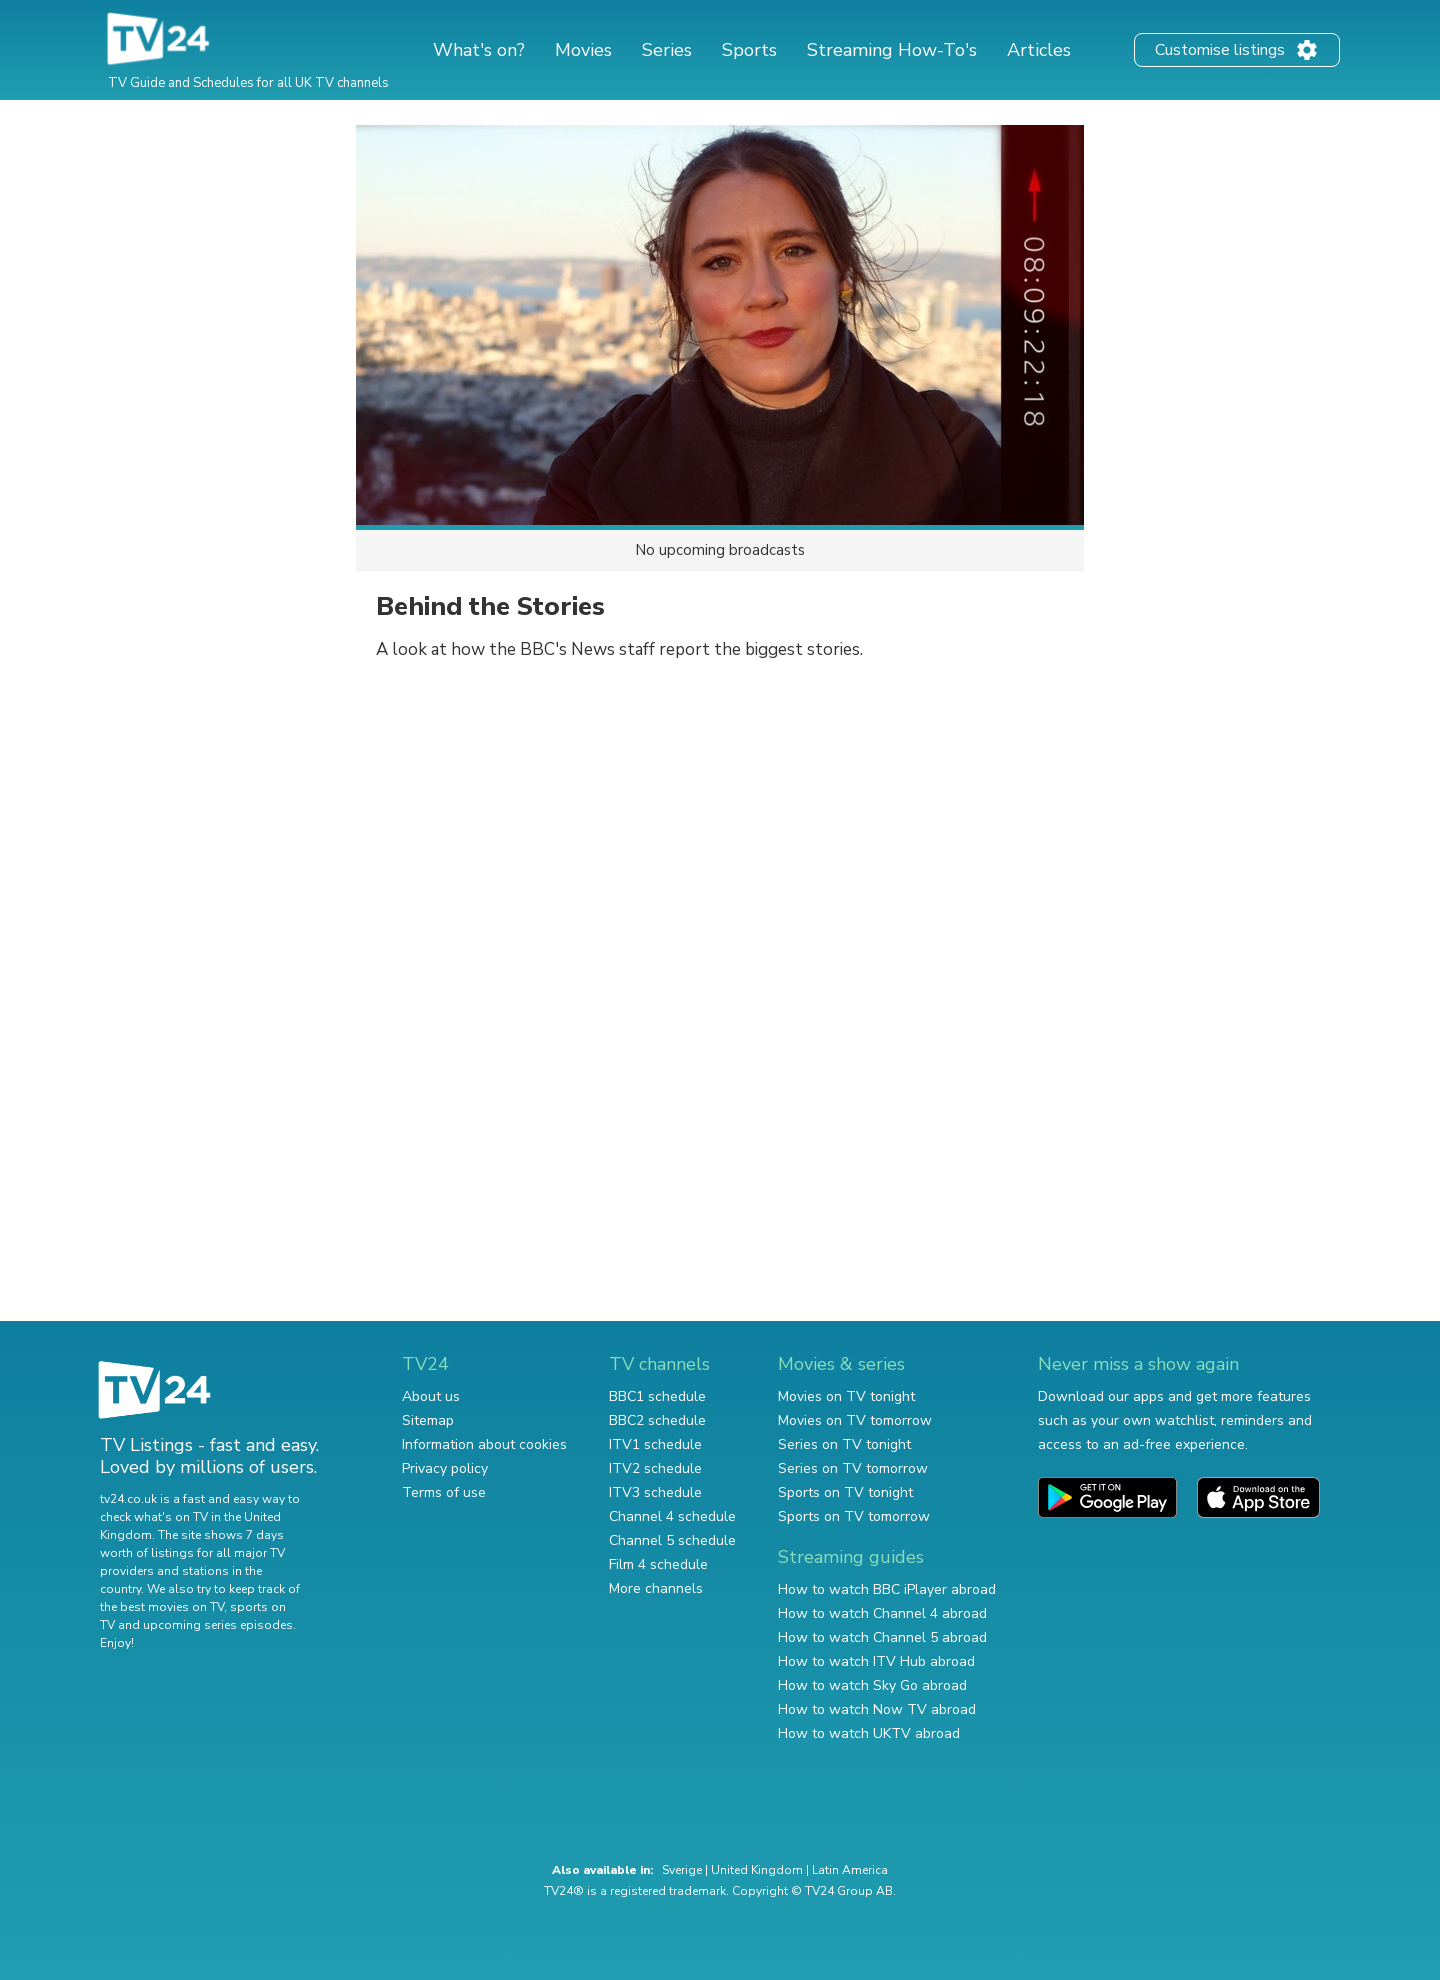 Image resolution: width=1440 pixels, height=1980 pixels. What do you see at coordinates (850, 1870) in the screenshot?
I see `Latin America` at bounding box center [850, 1870].